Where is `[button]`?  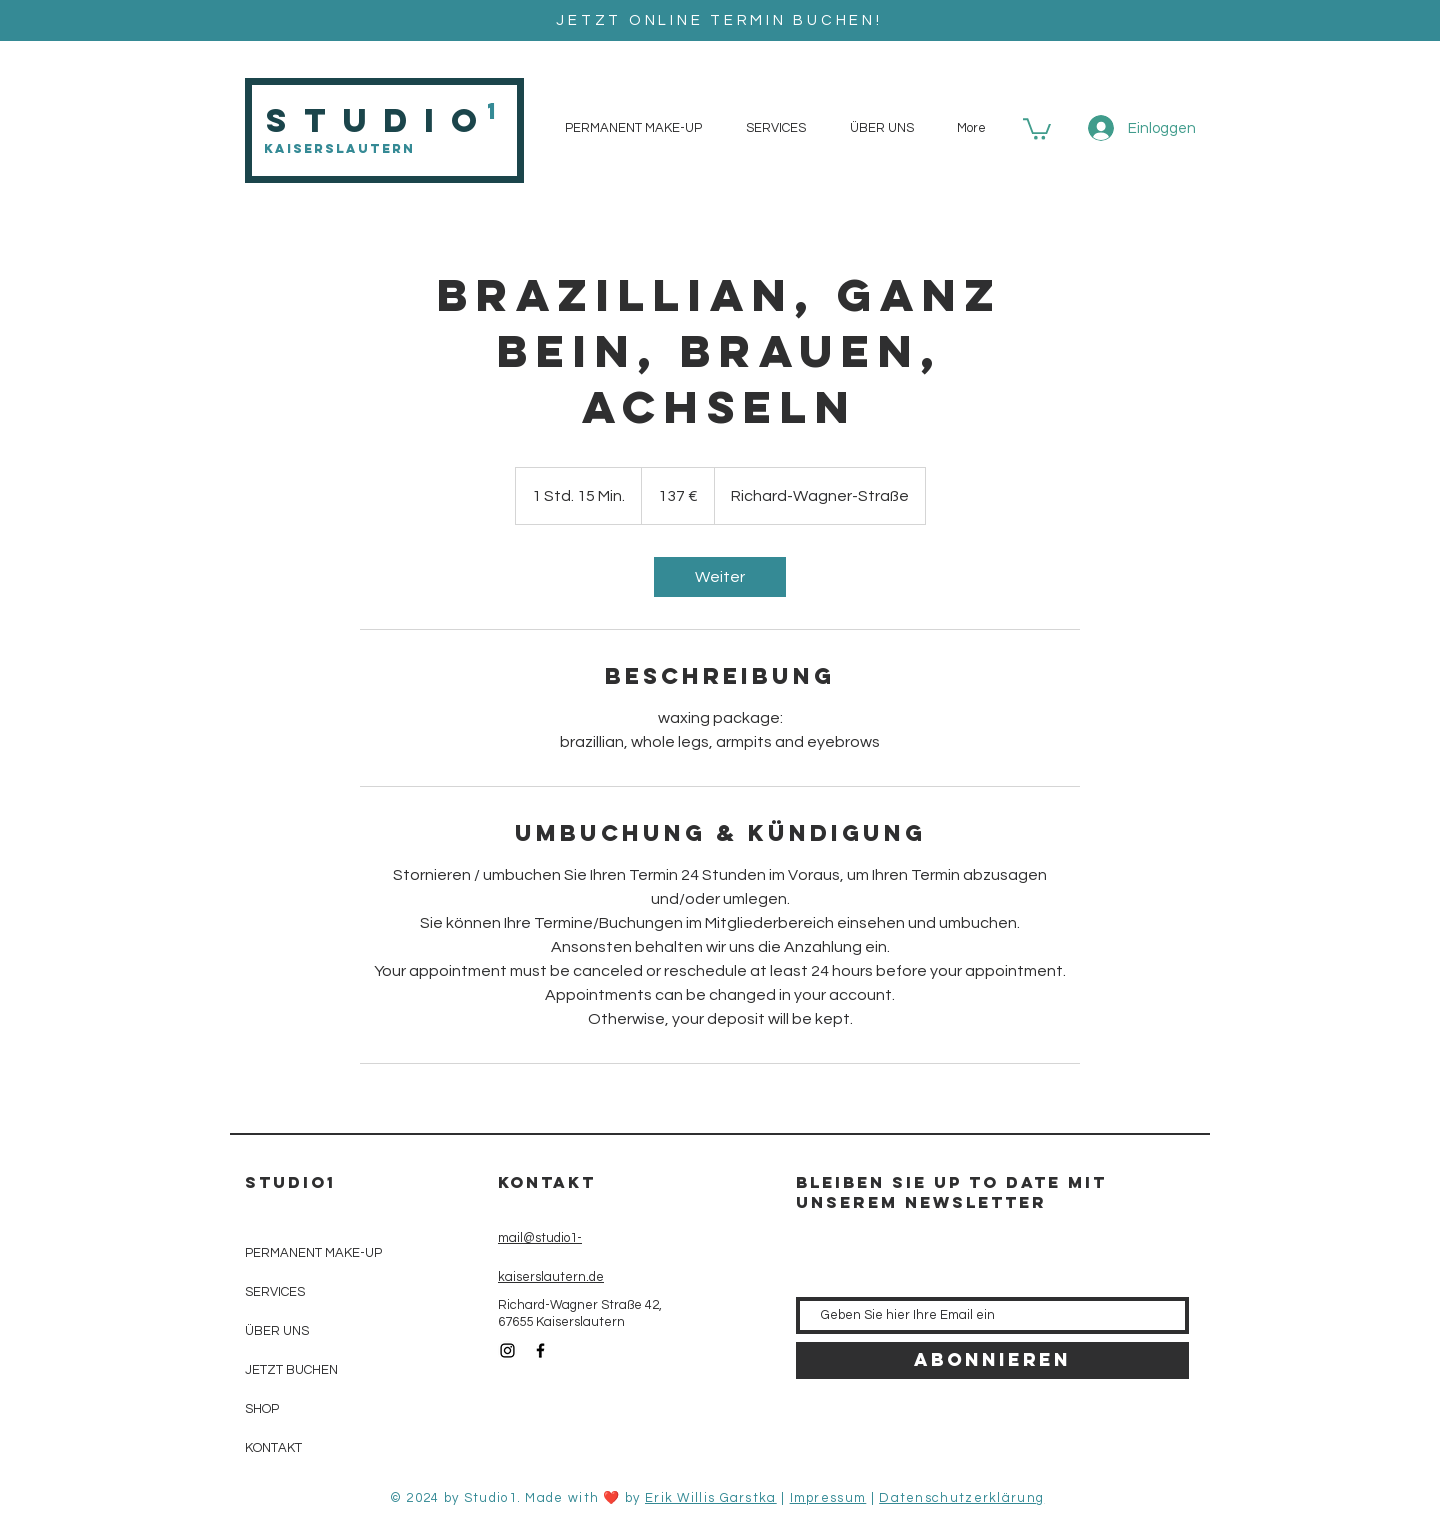 [button] is located at coordinates (1037, 128).